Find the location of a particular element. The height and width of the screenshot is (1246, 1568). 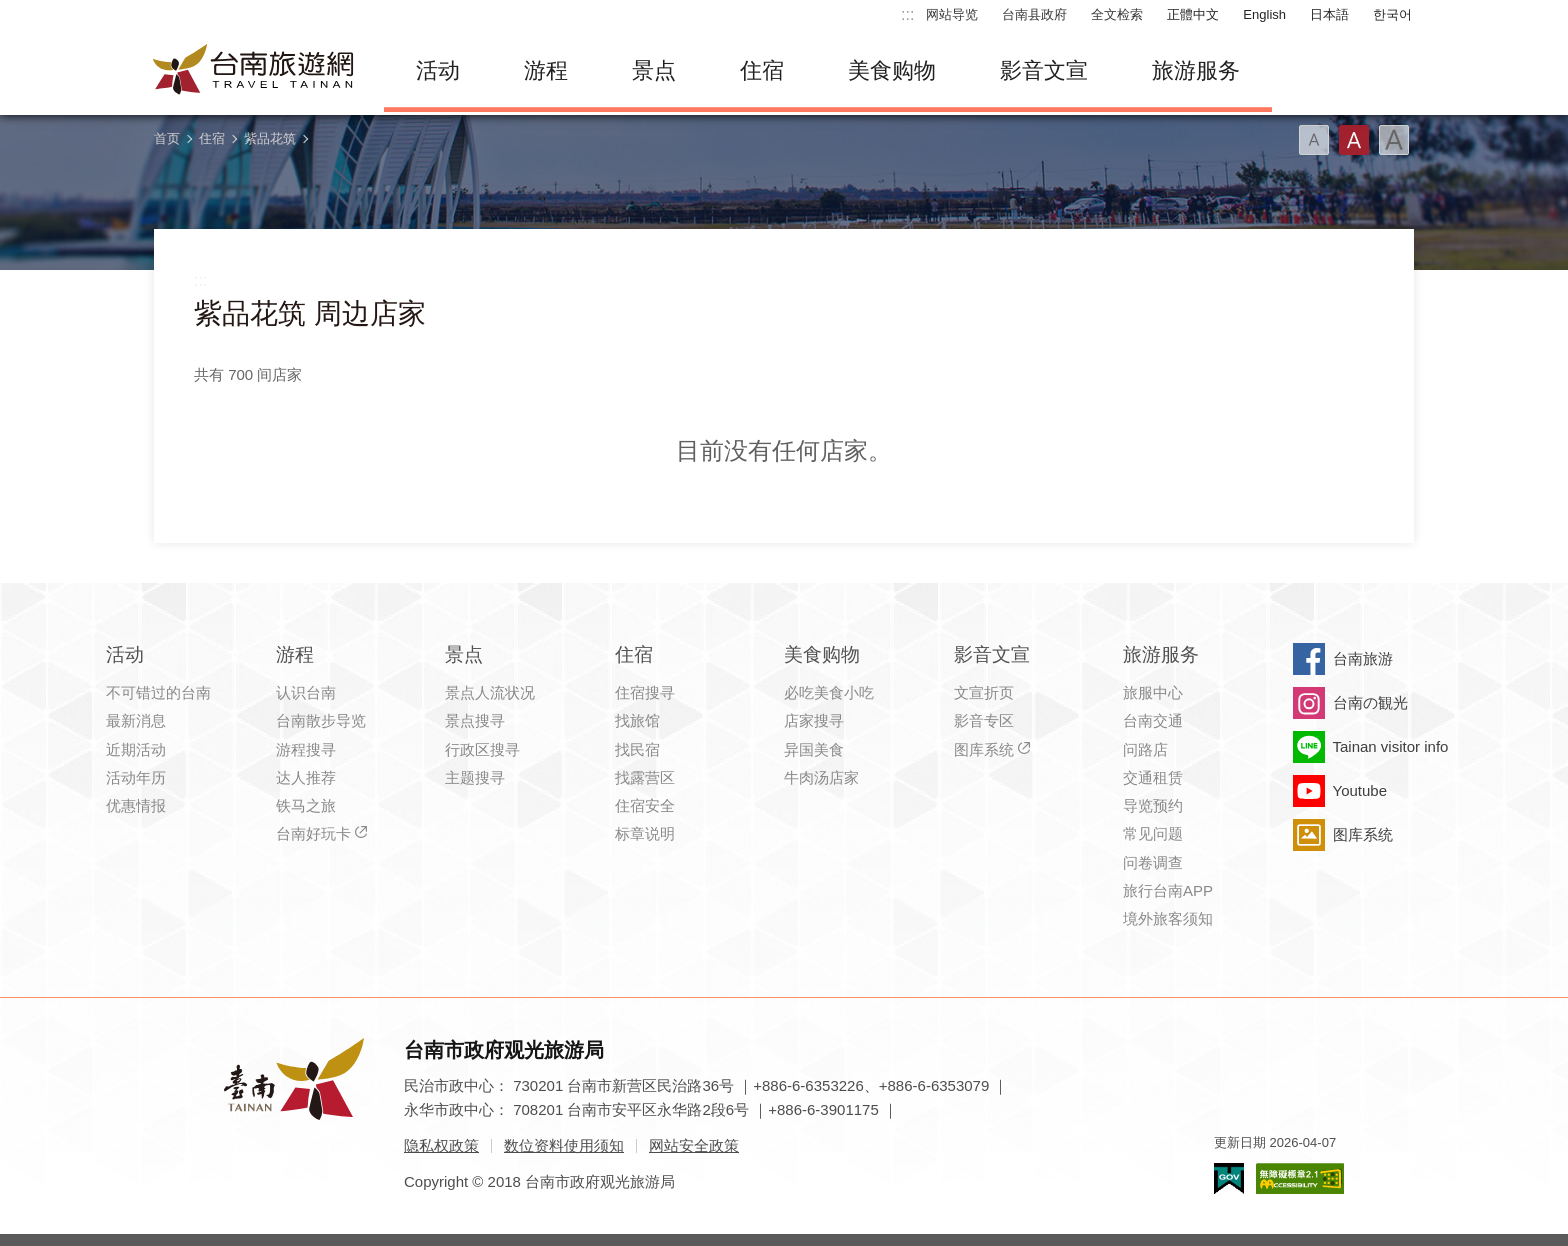

美食购物 is located at coordinates (892, 70).